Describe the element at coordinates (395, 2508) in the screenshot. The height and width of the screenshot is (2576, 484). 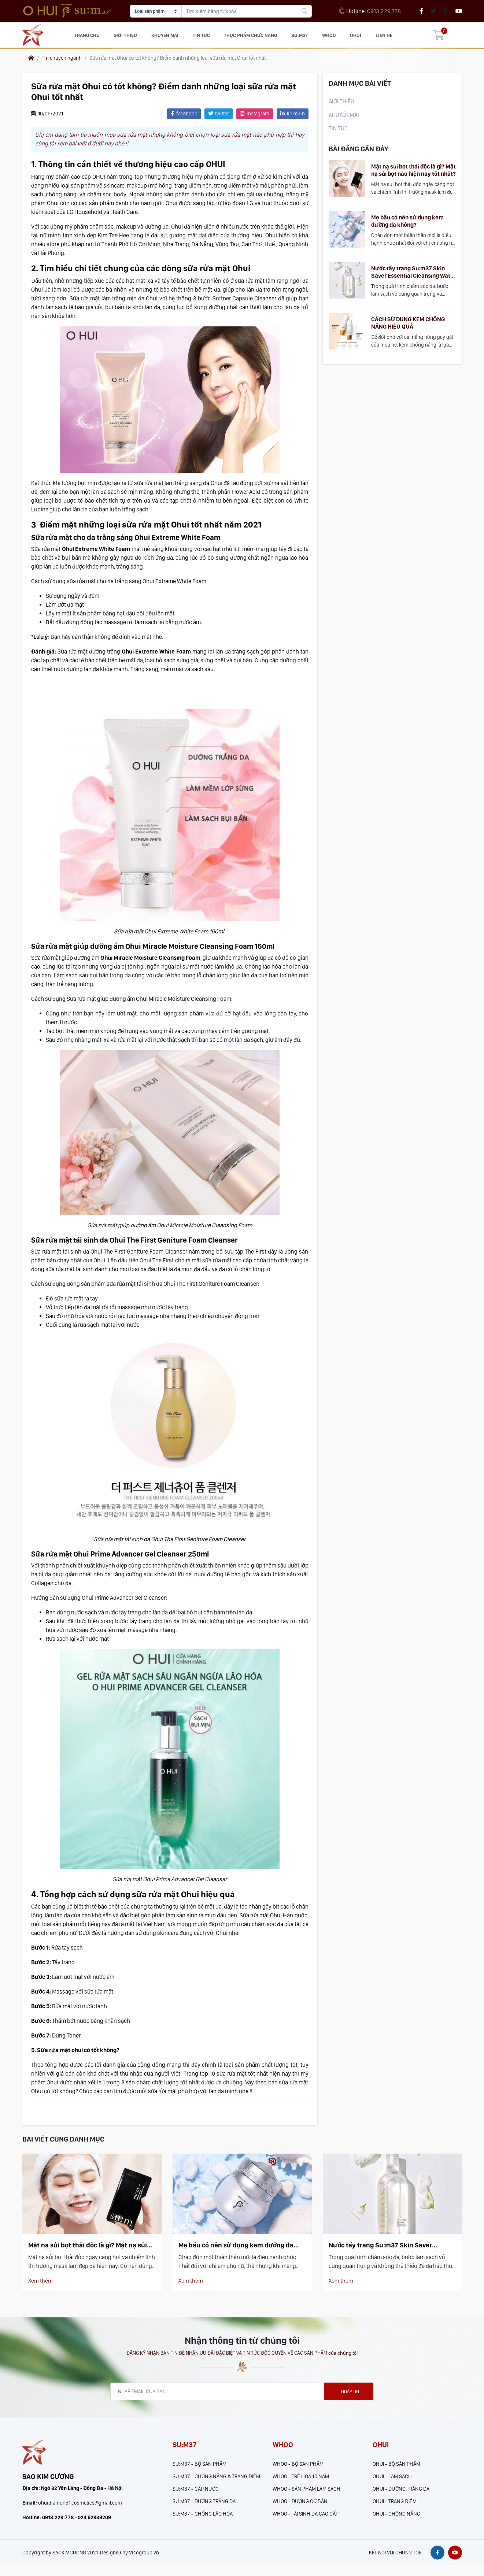
I see `OHUI - TRANG ĐIỂM` at that location.